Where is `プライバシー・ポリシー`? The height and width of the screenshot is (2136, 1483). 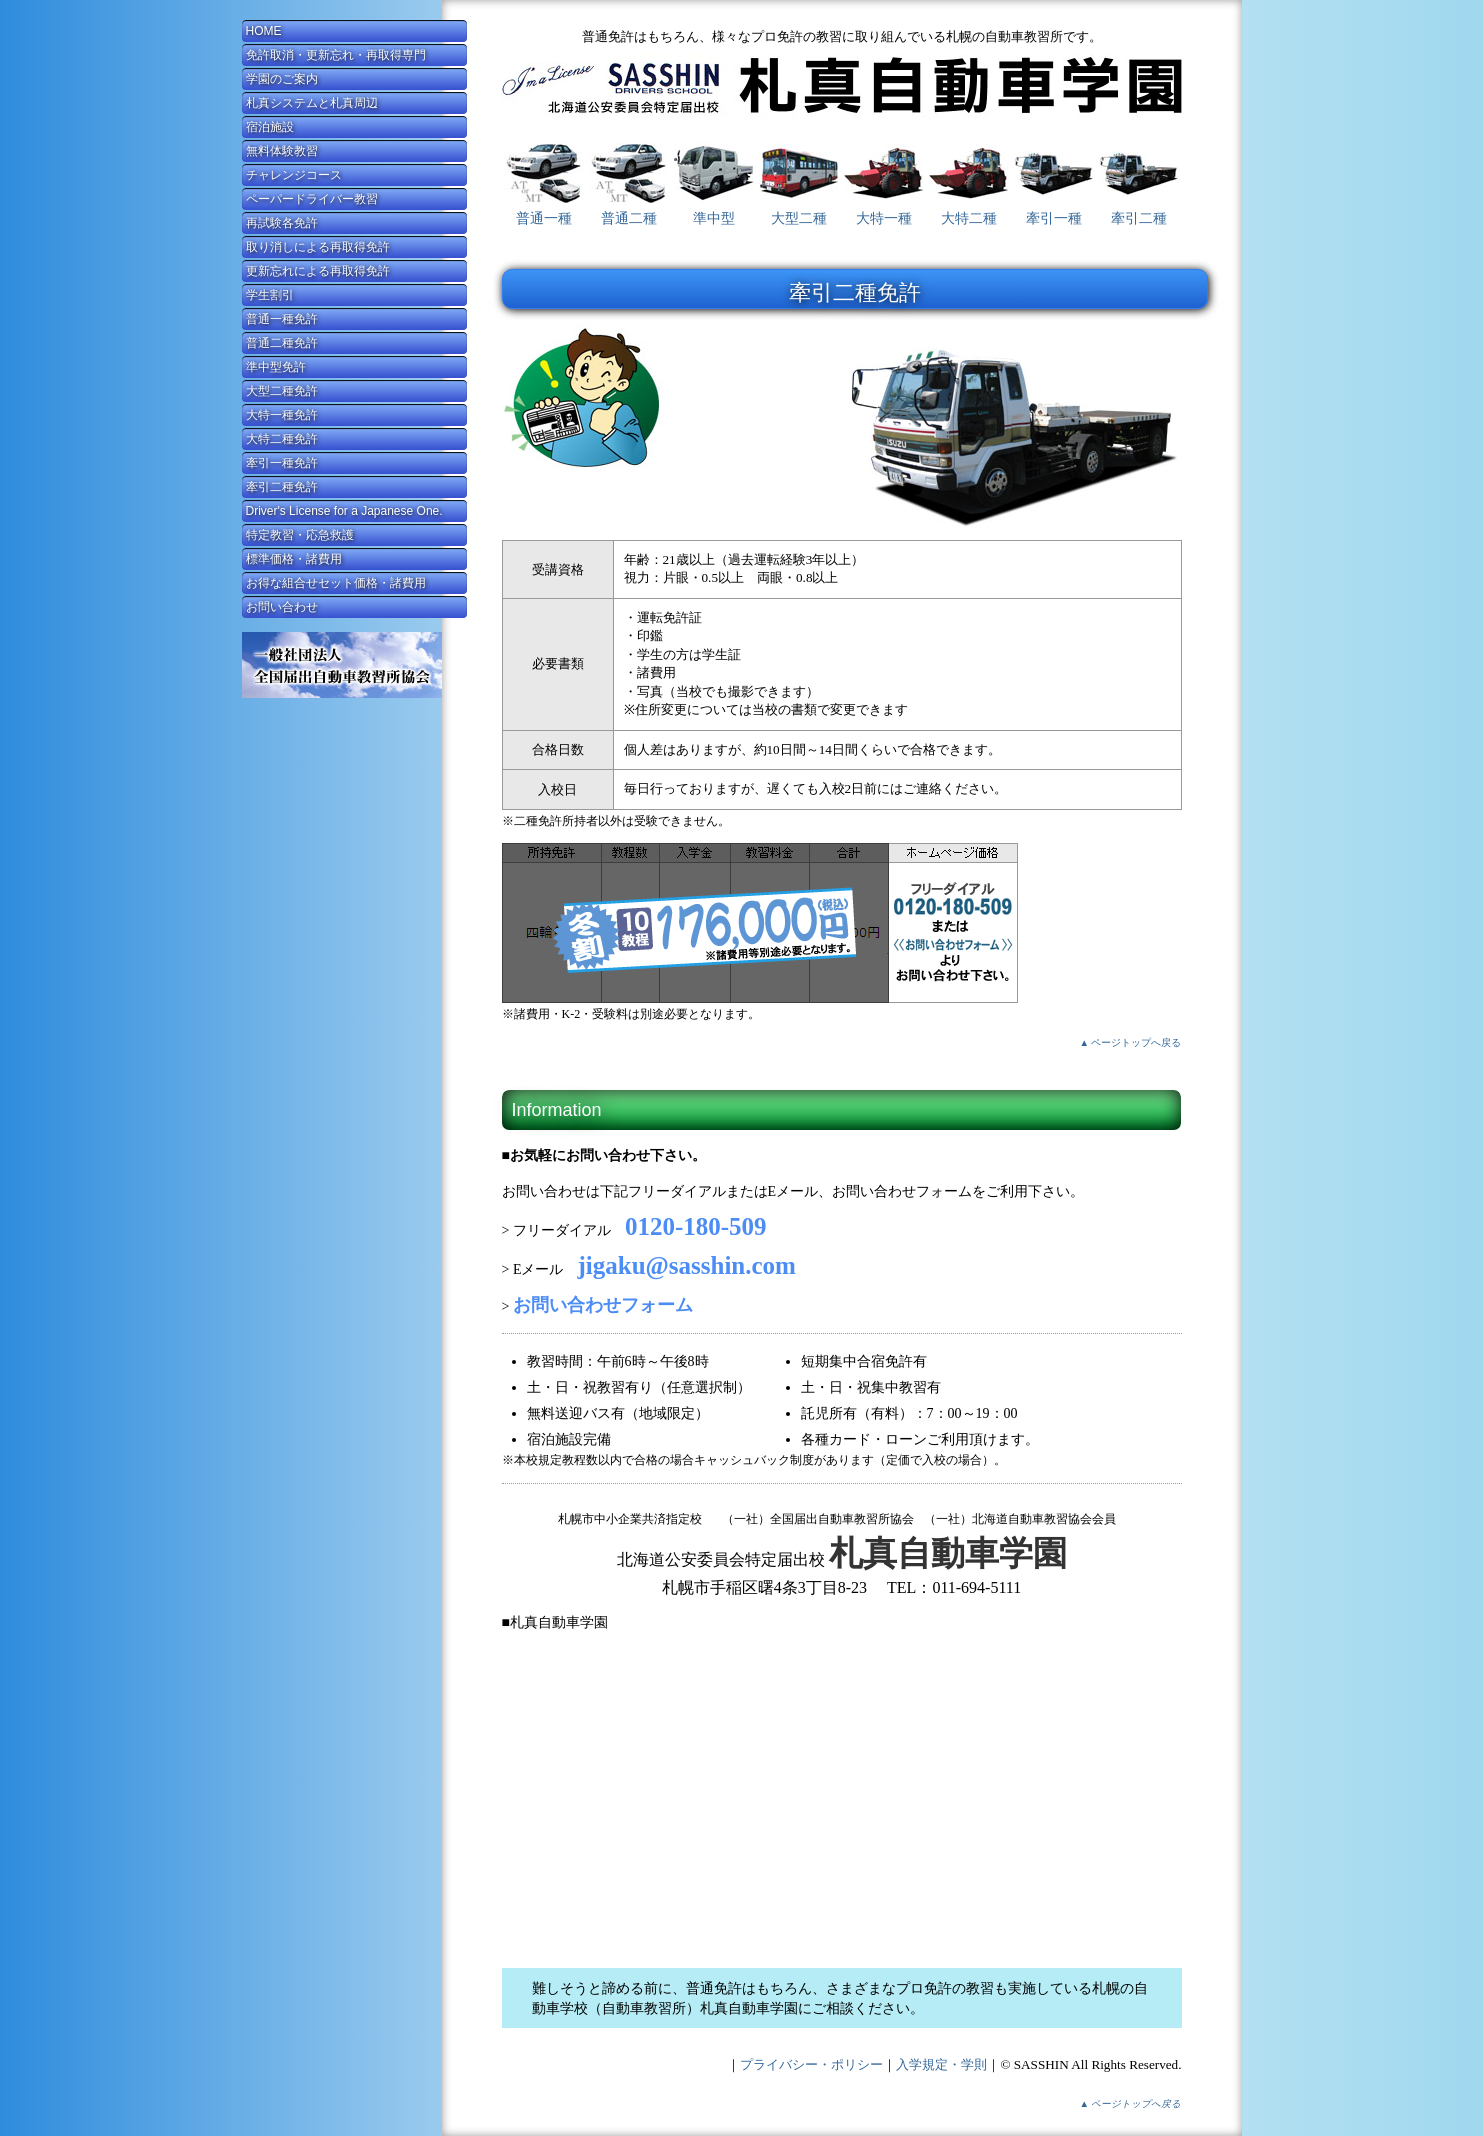
プライバシー・ポリシー is located at coordinates (811, 2064).